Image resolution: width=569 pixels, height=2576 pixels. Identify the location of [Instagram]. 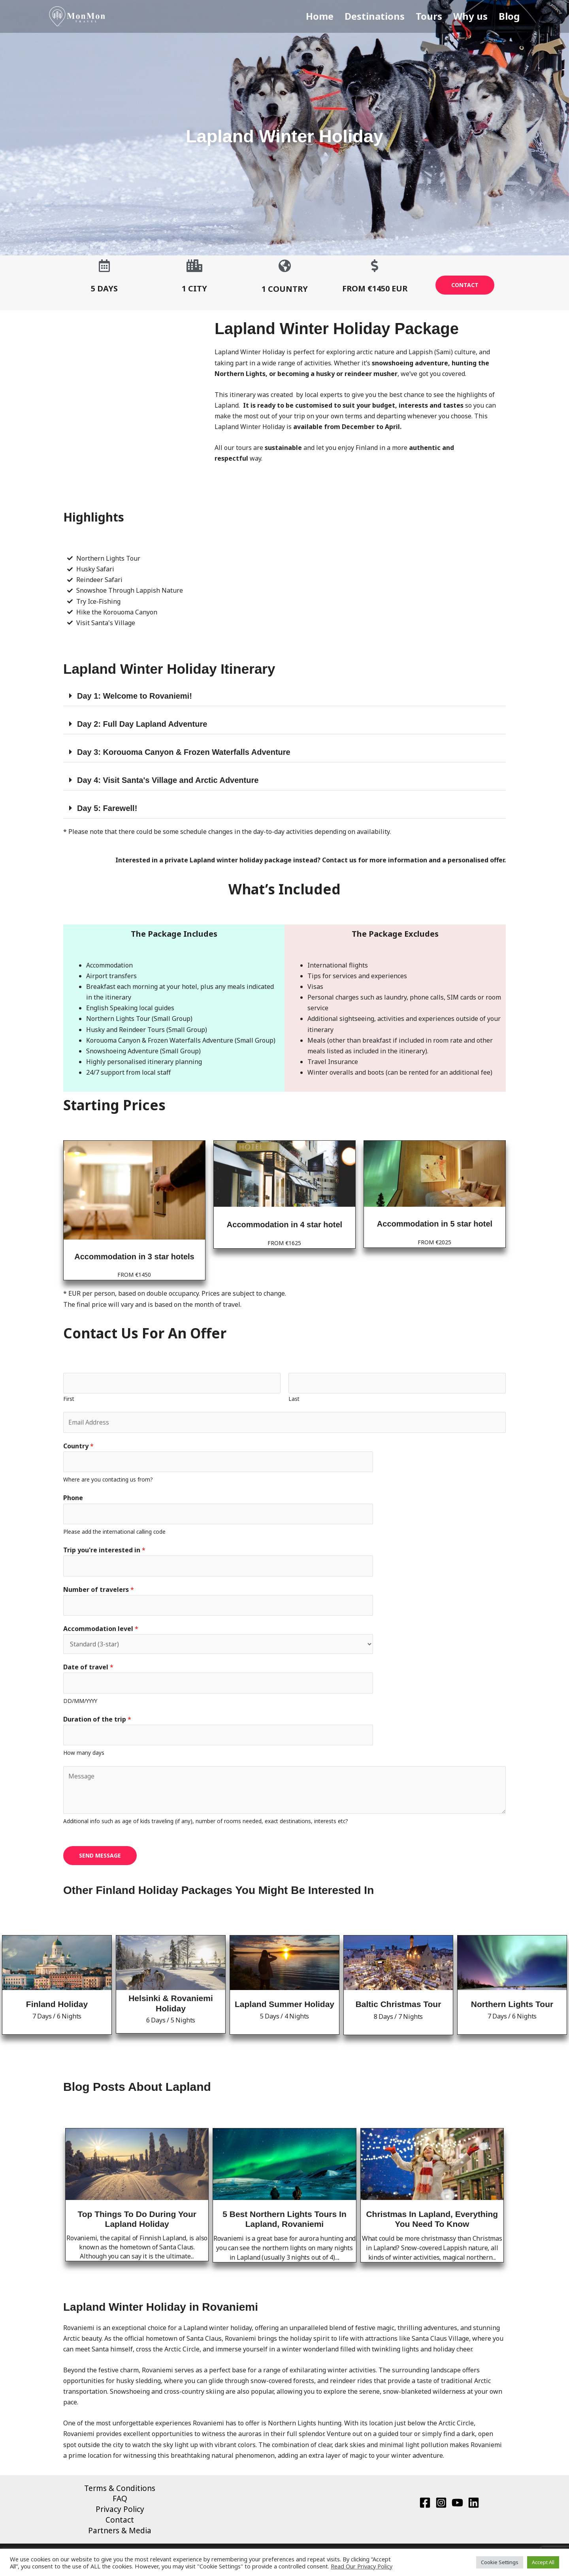
(441, 2505).